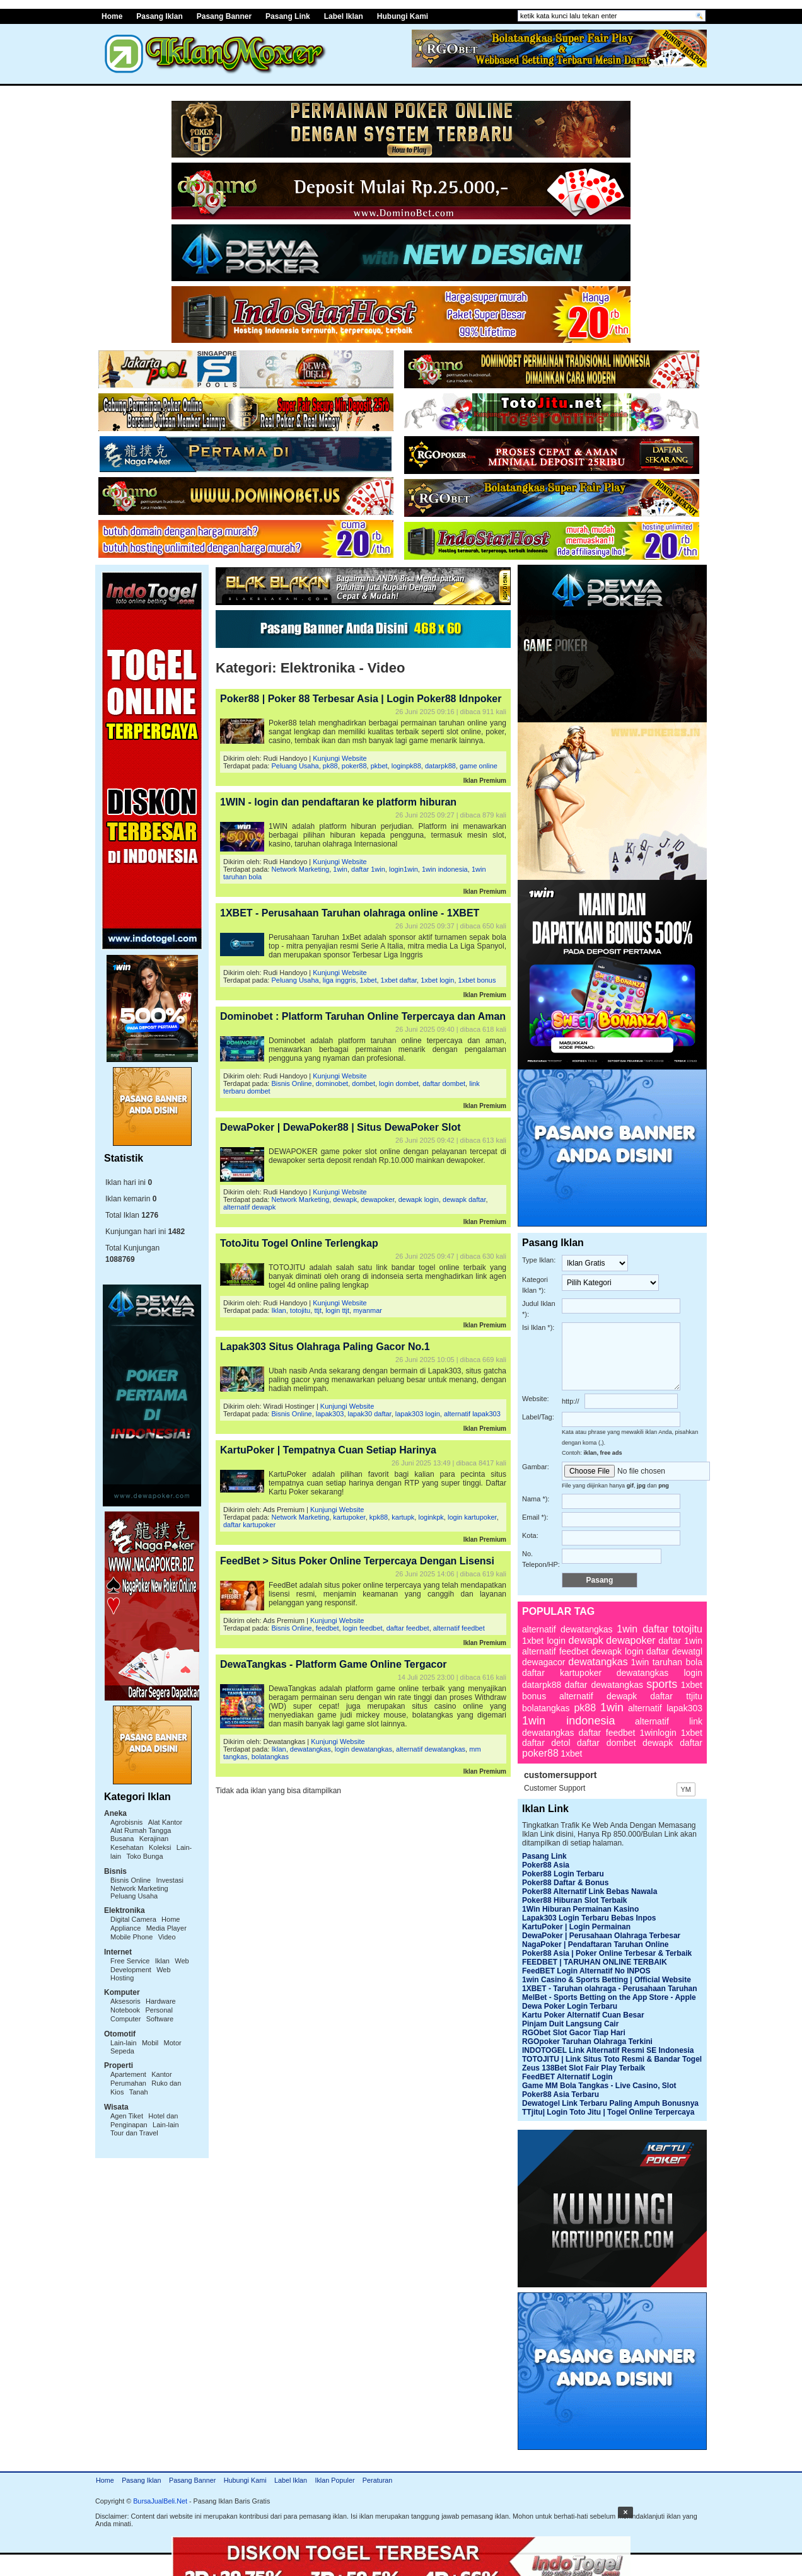 The width and height of the screenshot is (802, 2576). I want to click on BursaJualBeli.Net, so click(160, 2501).